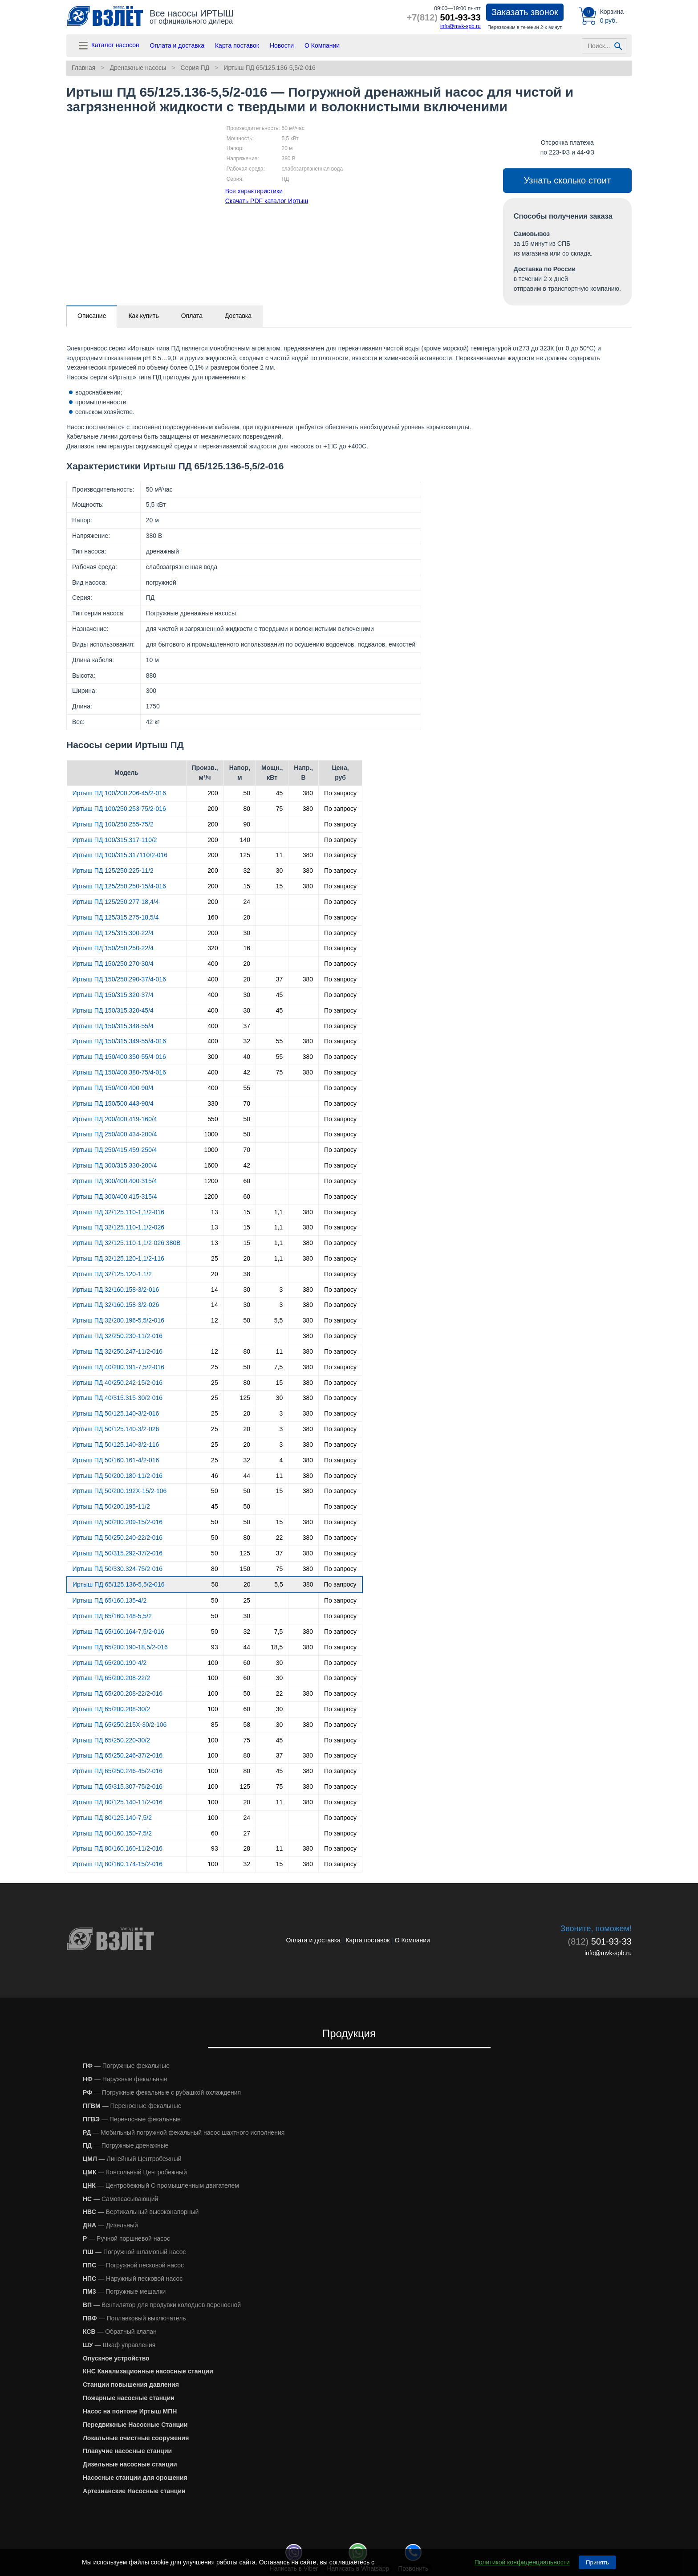 This screenshot has width=698, height=2576. Describe the element at coordinates (212, 963) in the screenshot. I see `400` at that location.